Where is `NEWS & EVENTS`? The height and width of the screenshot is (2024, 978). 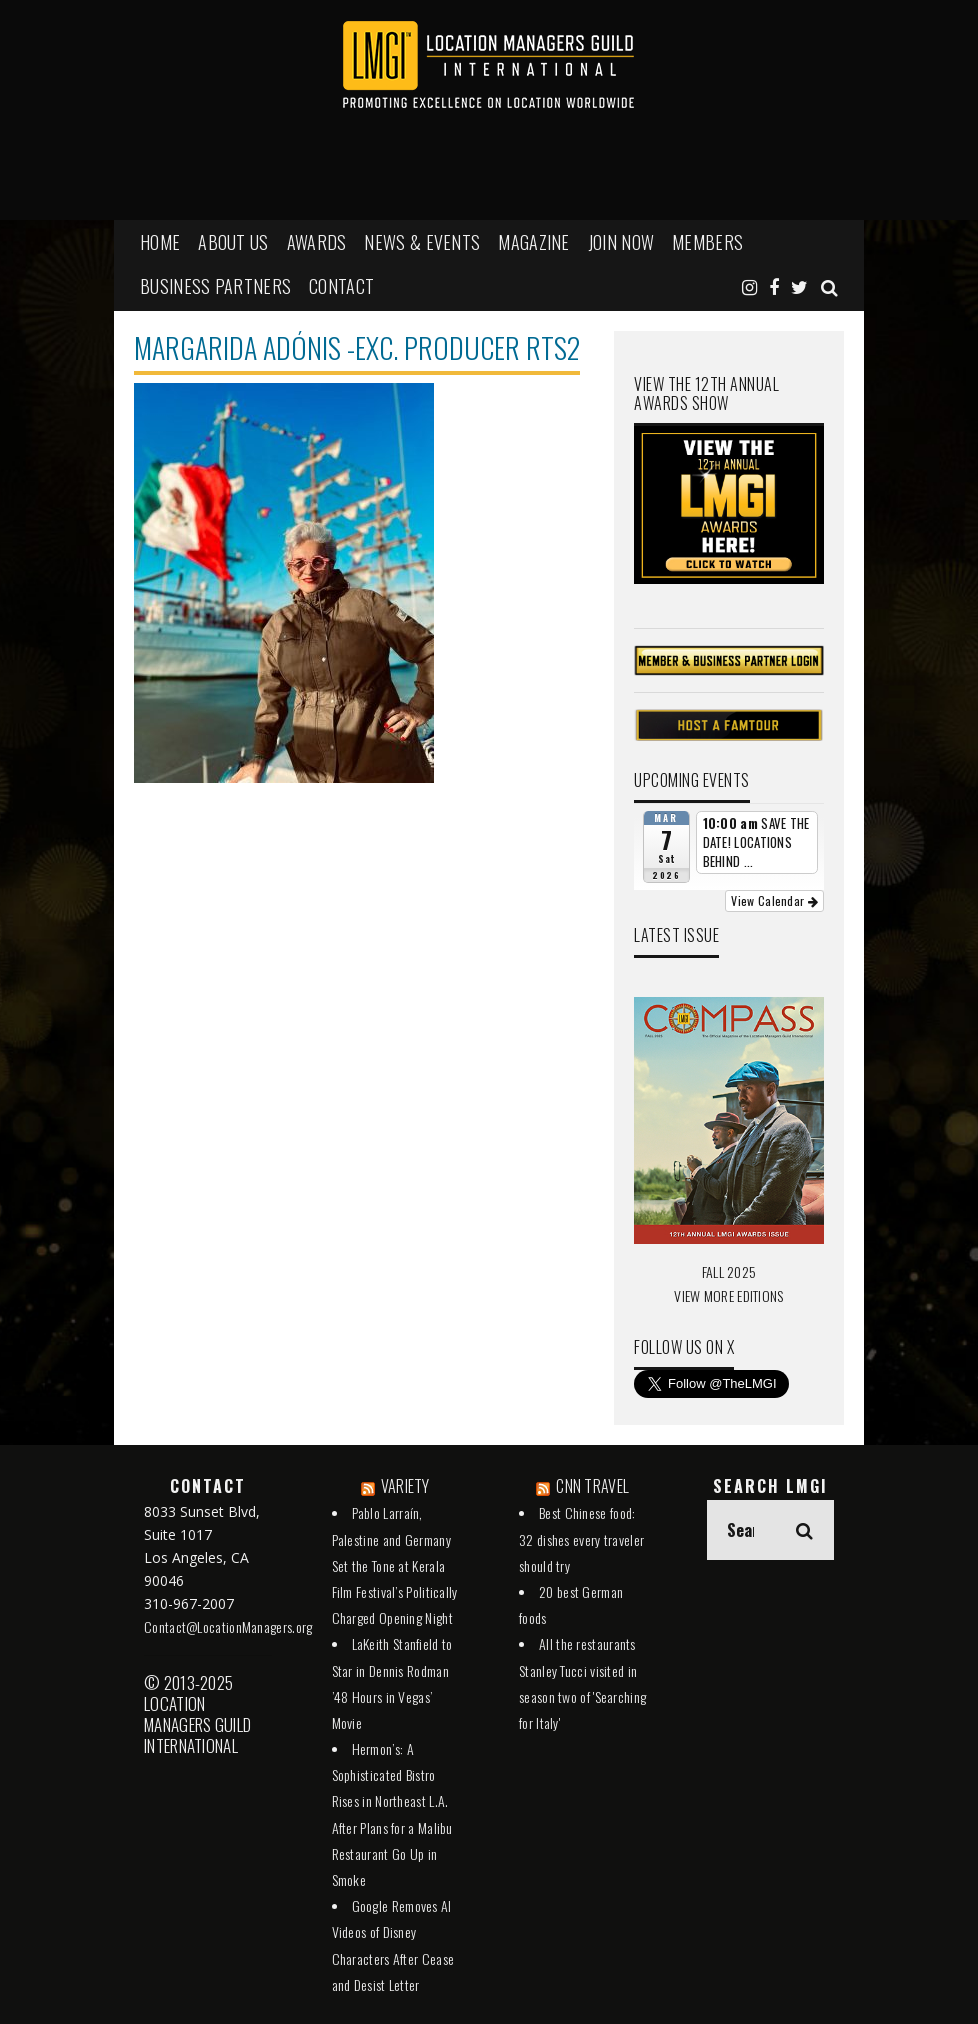
NEWS & EVENTS is located at coordinates (422, 242).